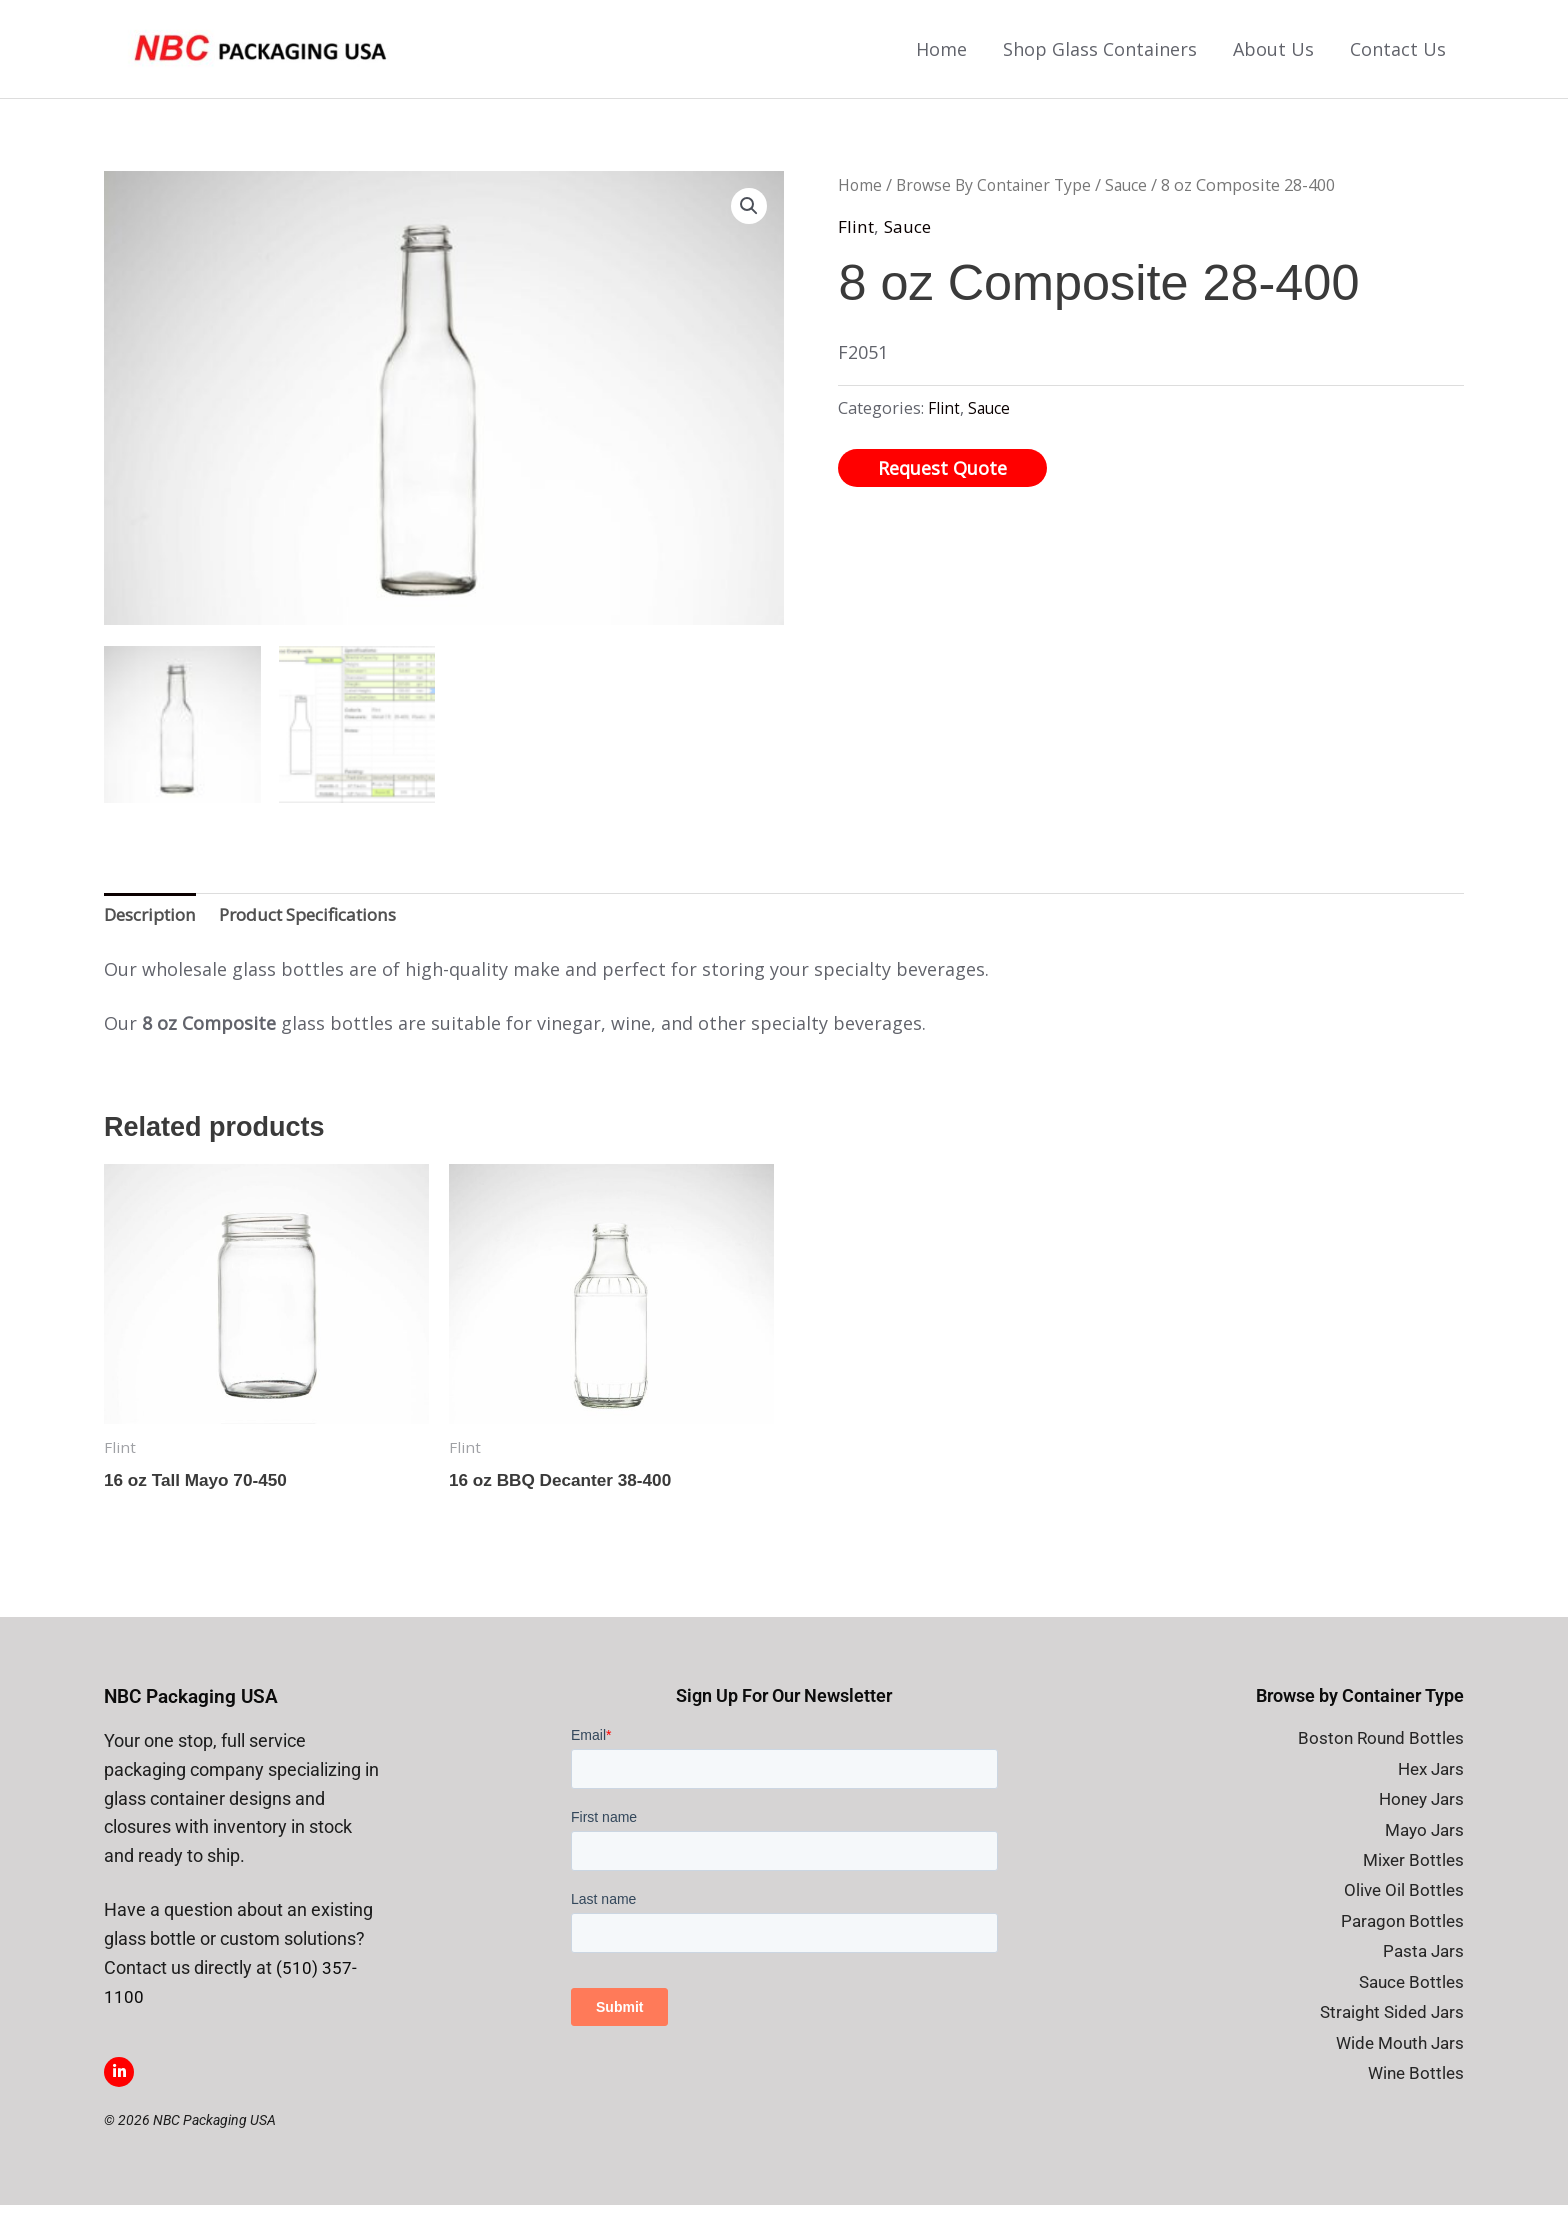 This screenshot has width=1568, height=2226. I want to click on Flint, so click(857, 245).